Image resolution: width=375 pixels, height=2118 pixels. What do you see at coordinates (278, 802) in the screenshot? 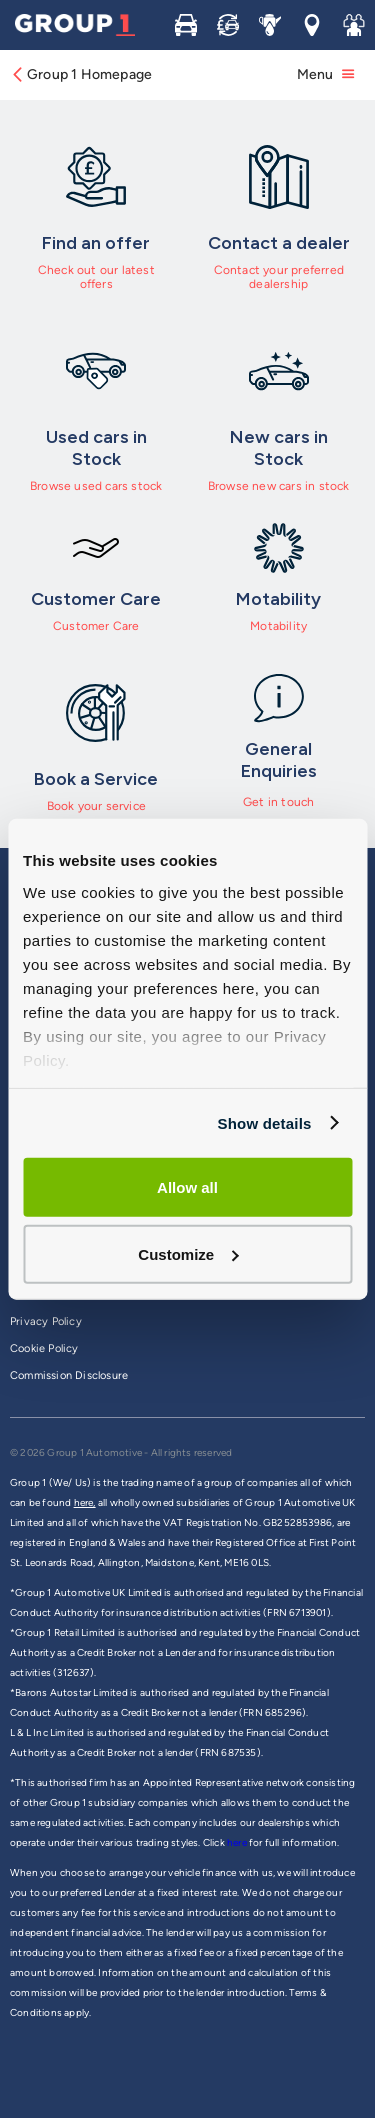
I see `Get in touch` at bounding box center [278, 802].